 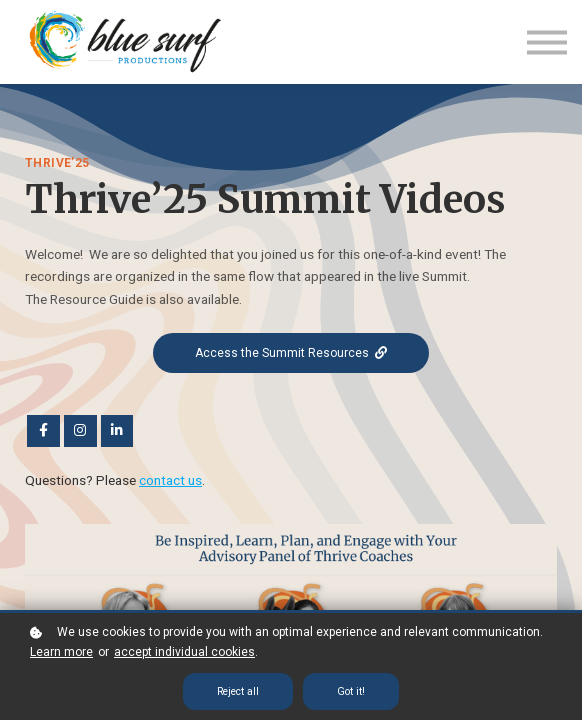 What do you see at coordinates (170, 478) in the screenshot?
I see `contact us` at bounding box center [170, 478].